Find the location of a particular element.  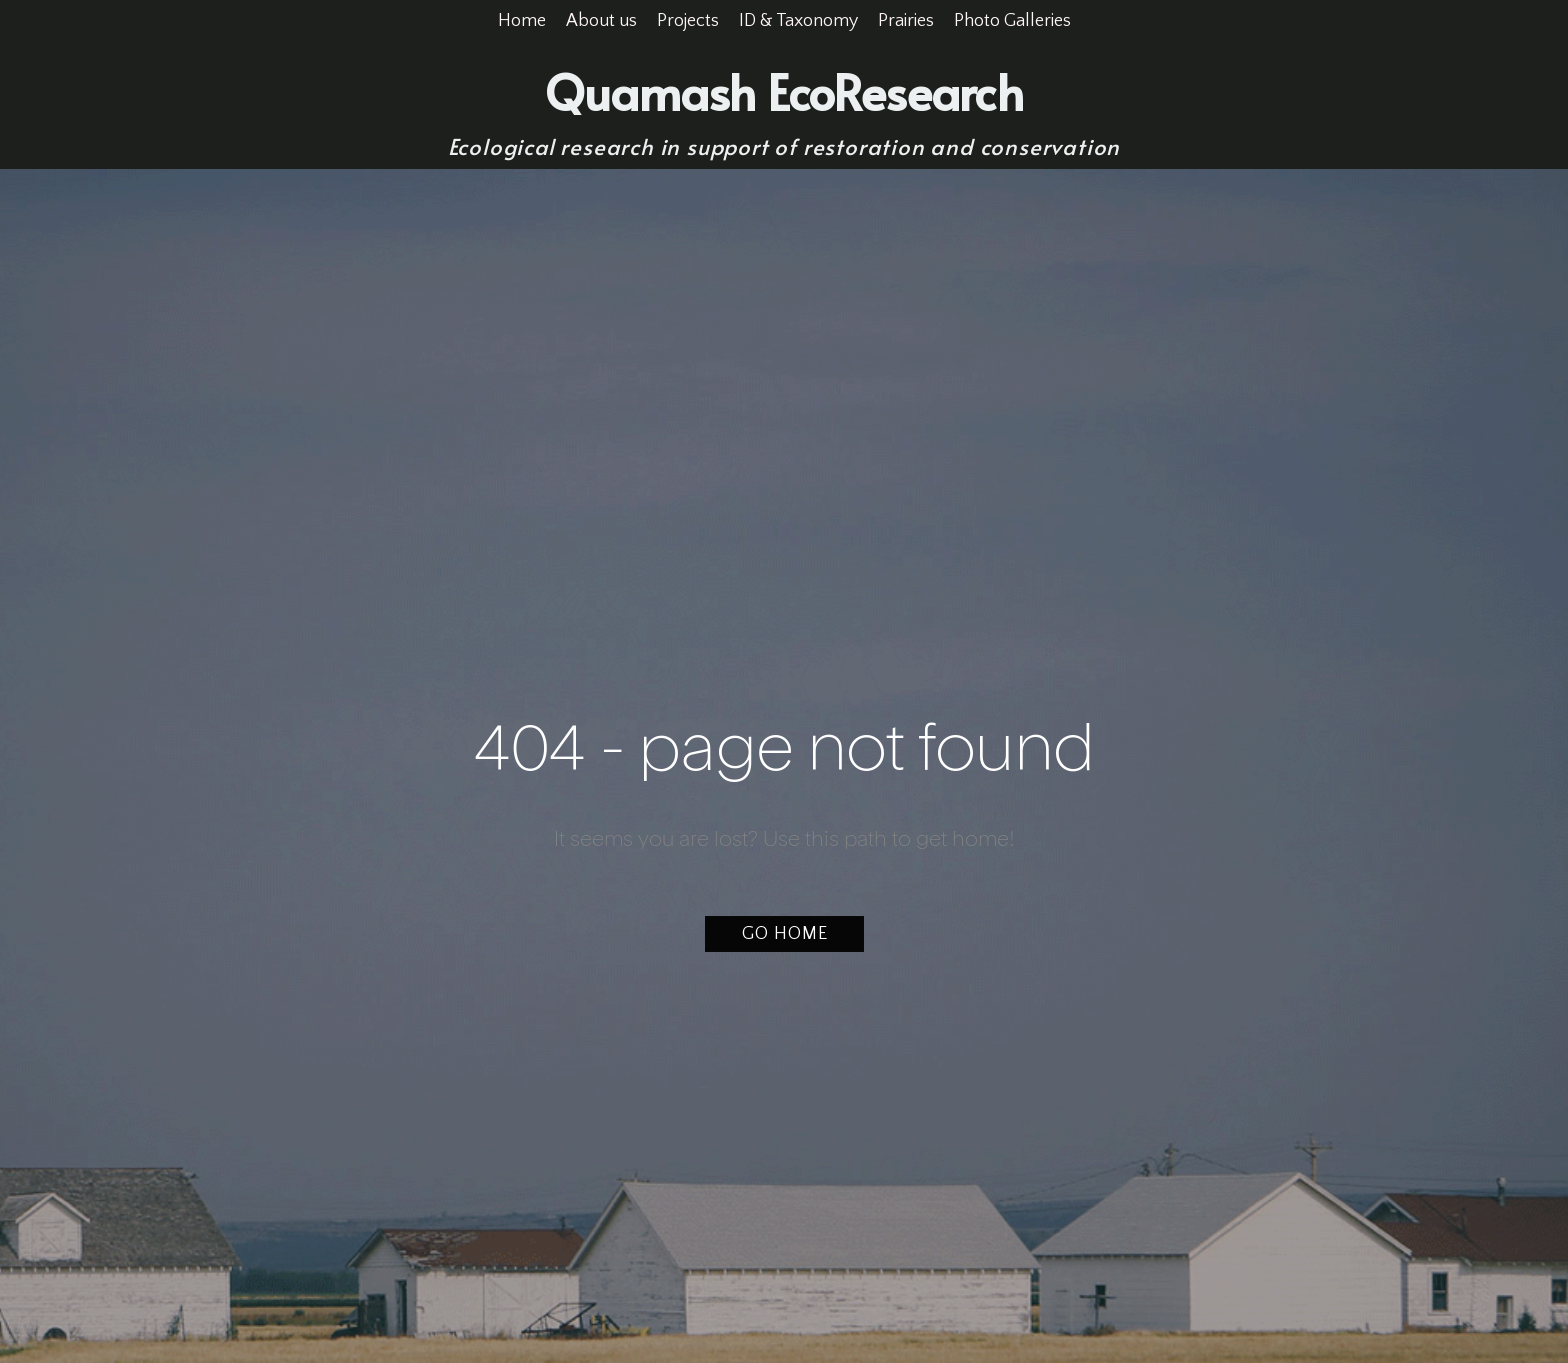

Photo Galleries is located at coordinates (1012, 21).